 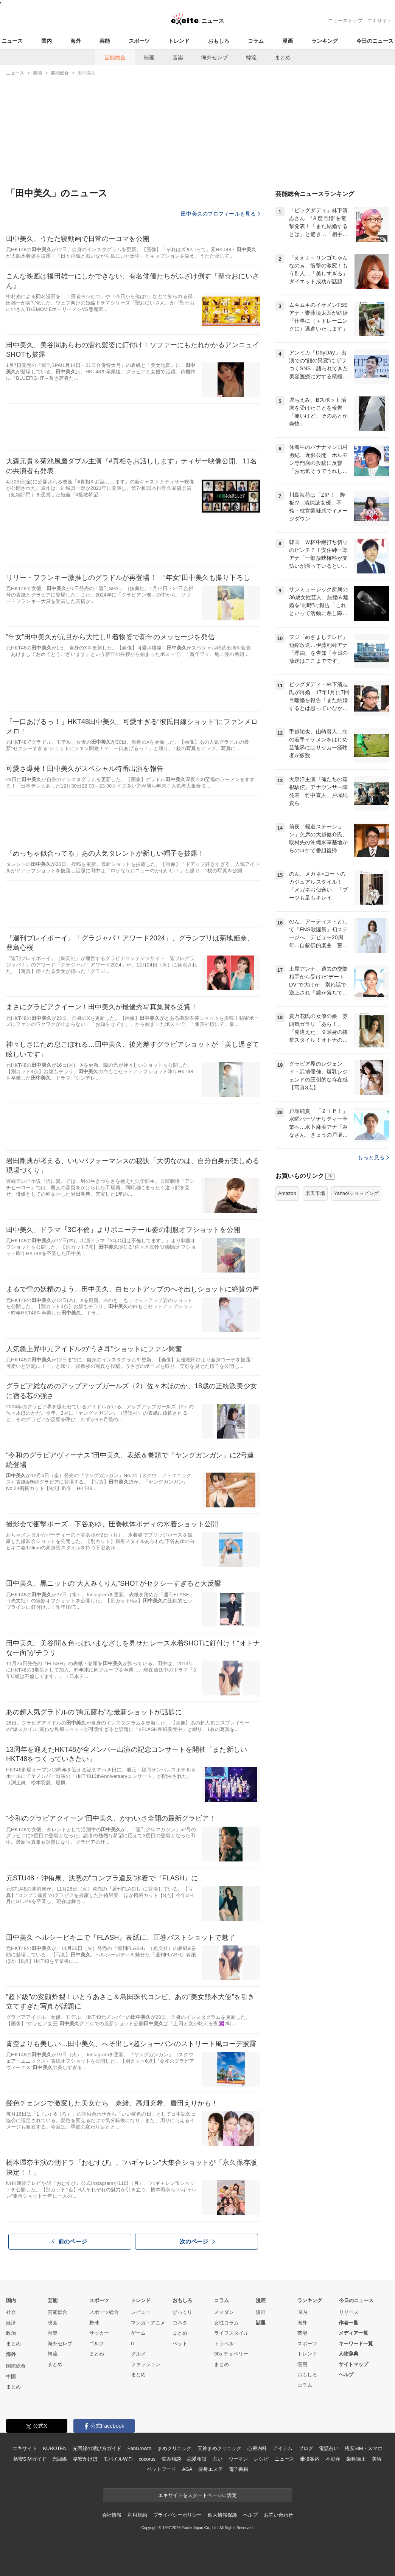 What do you see at coordinates (97, 2448) in the screenshot?
I see `光回線の選び方ガイド` at bounding box center [97, 2448].